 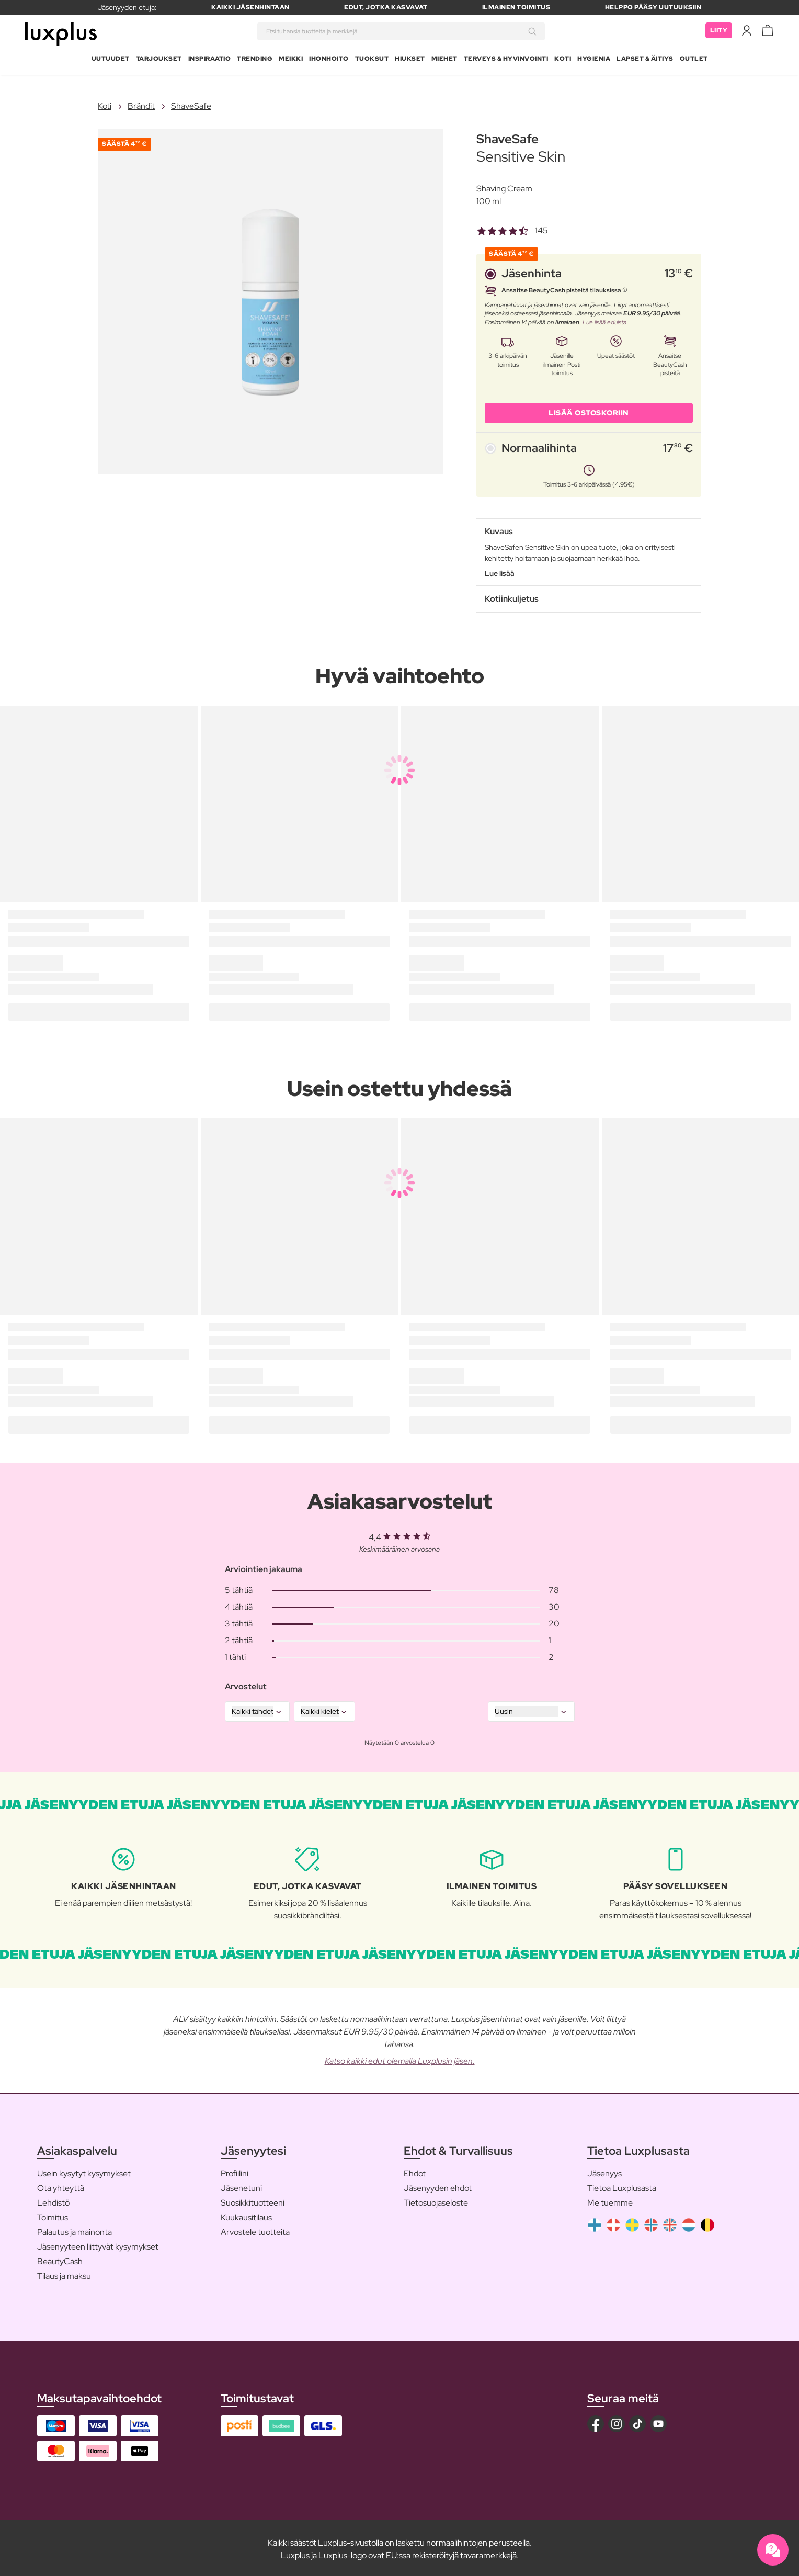 I want to click on Koti, so click(x=562, y=59).